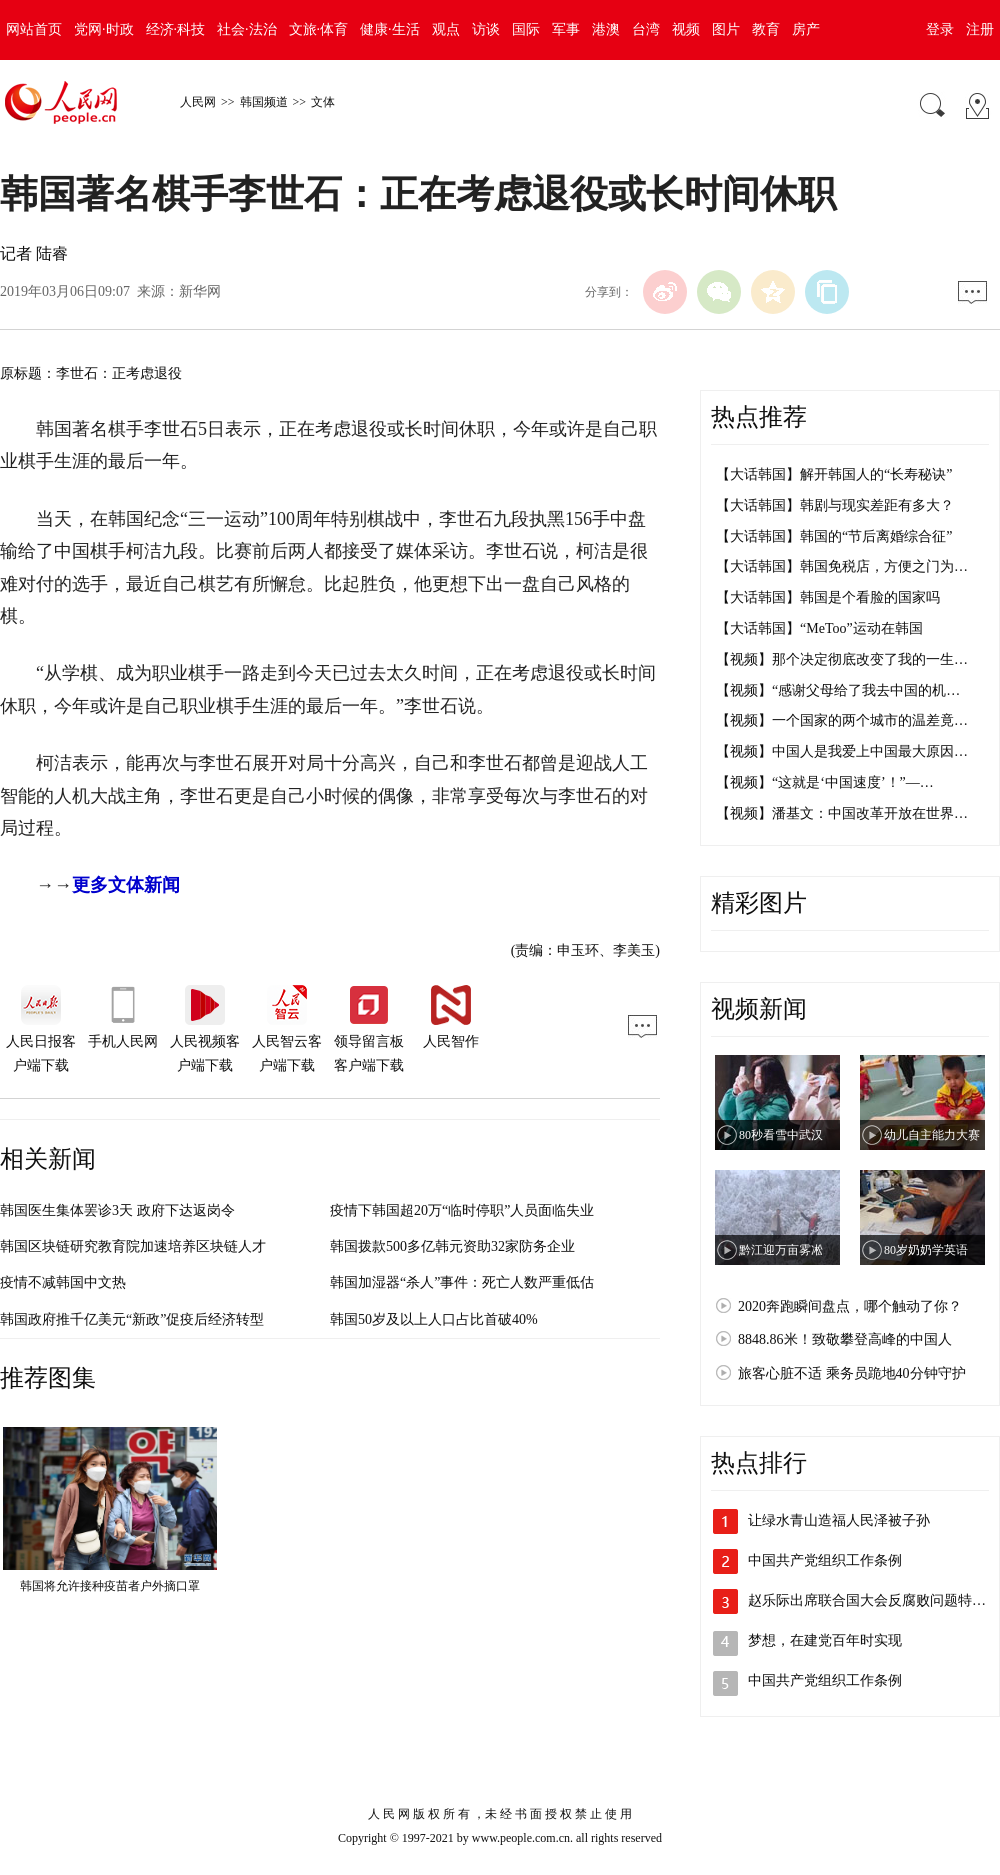 The image size is (1000, 1875). Describe the element at coordinates (526, 29) in the screenshot. I see `国际` at that location.